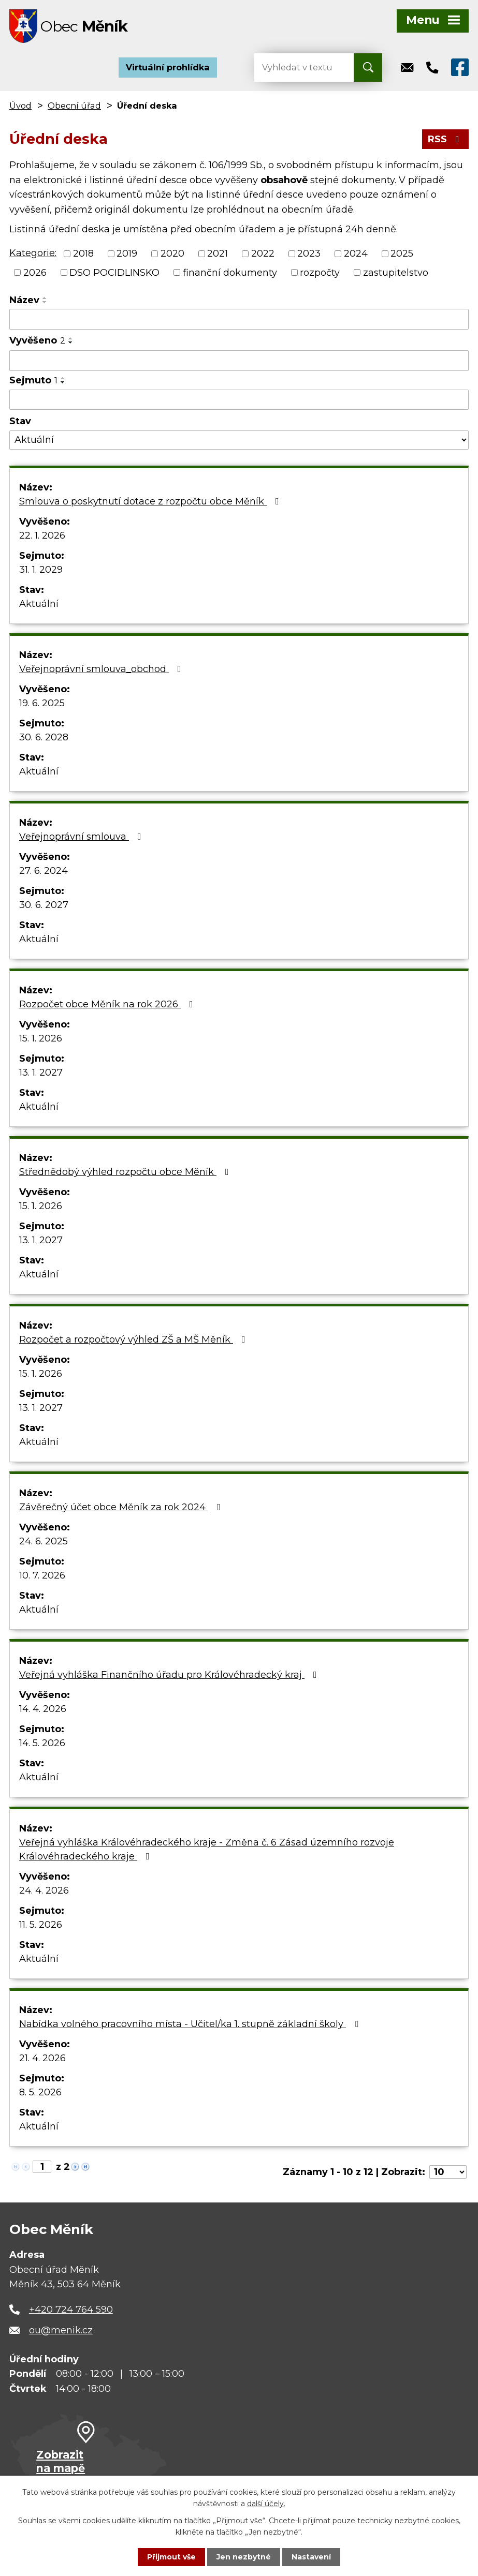 Image resolution: width=478 pixels, height=2576 pixels. What do you see at coordinates (122, 1507) in the screenshot?
I see `Závěrečný účet obce Měník za rok 2024` at bounding box center [122, 1507].